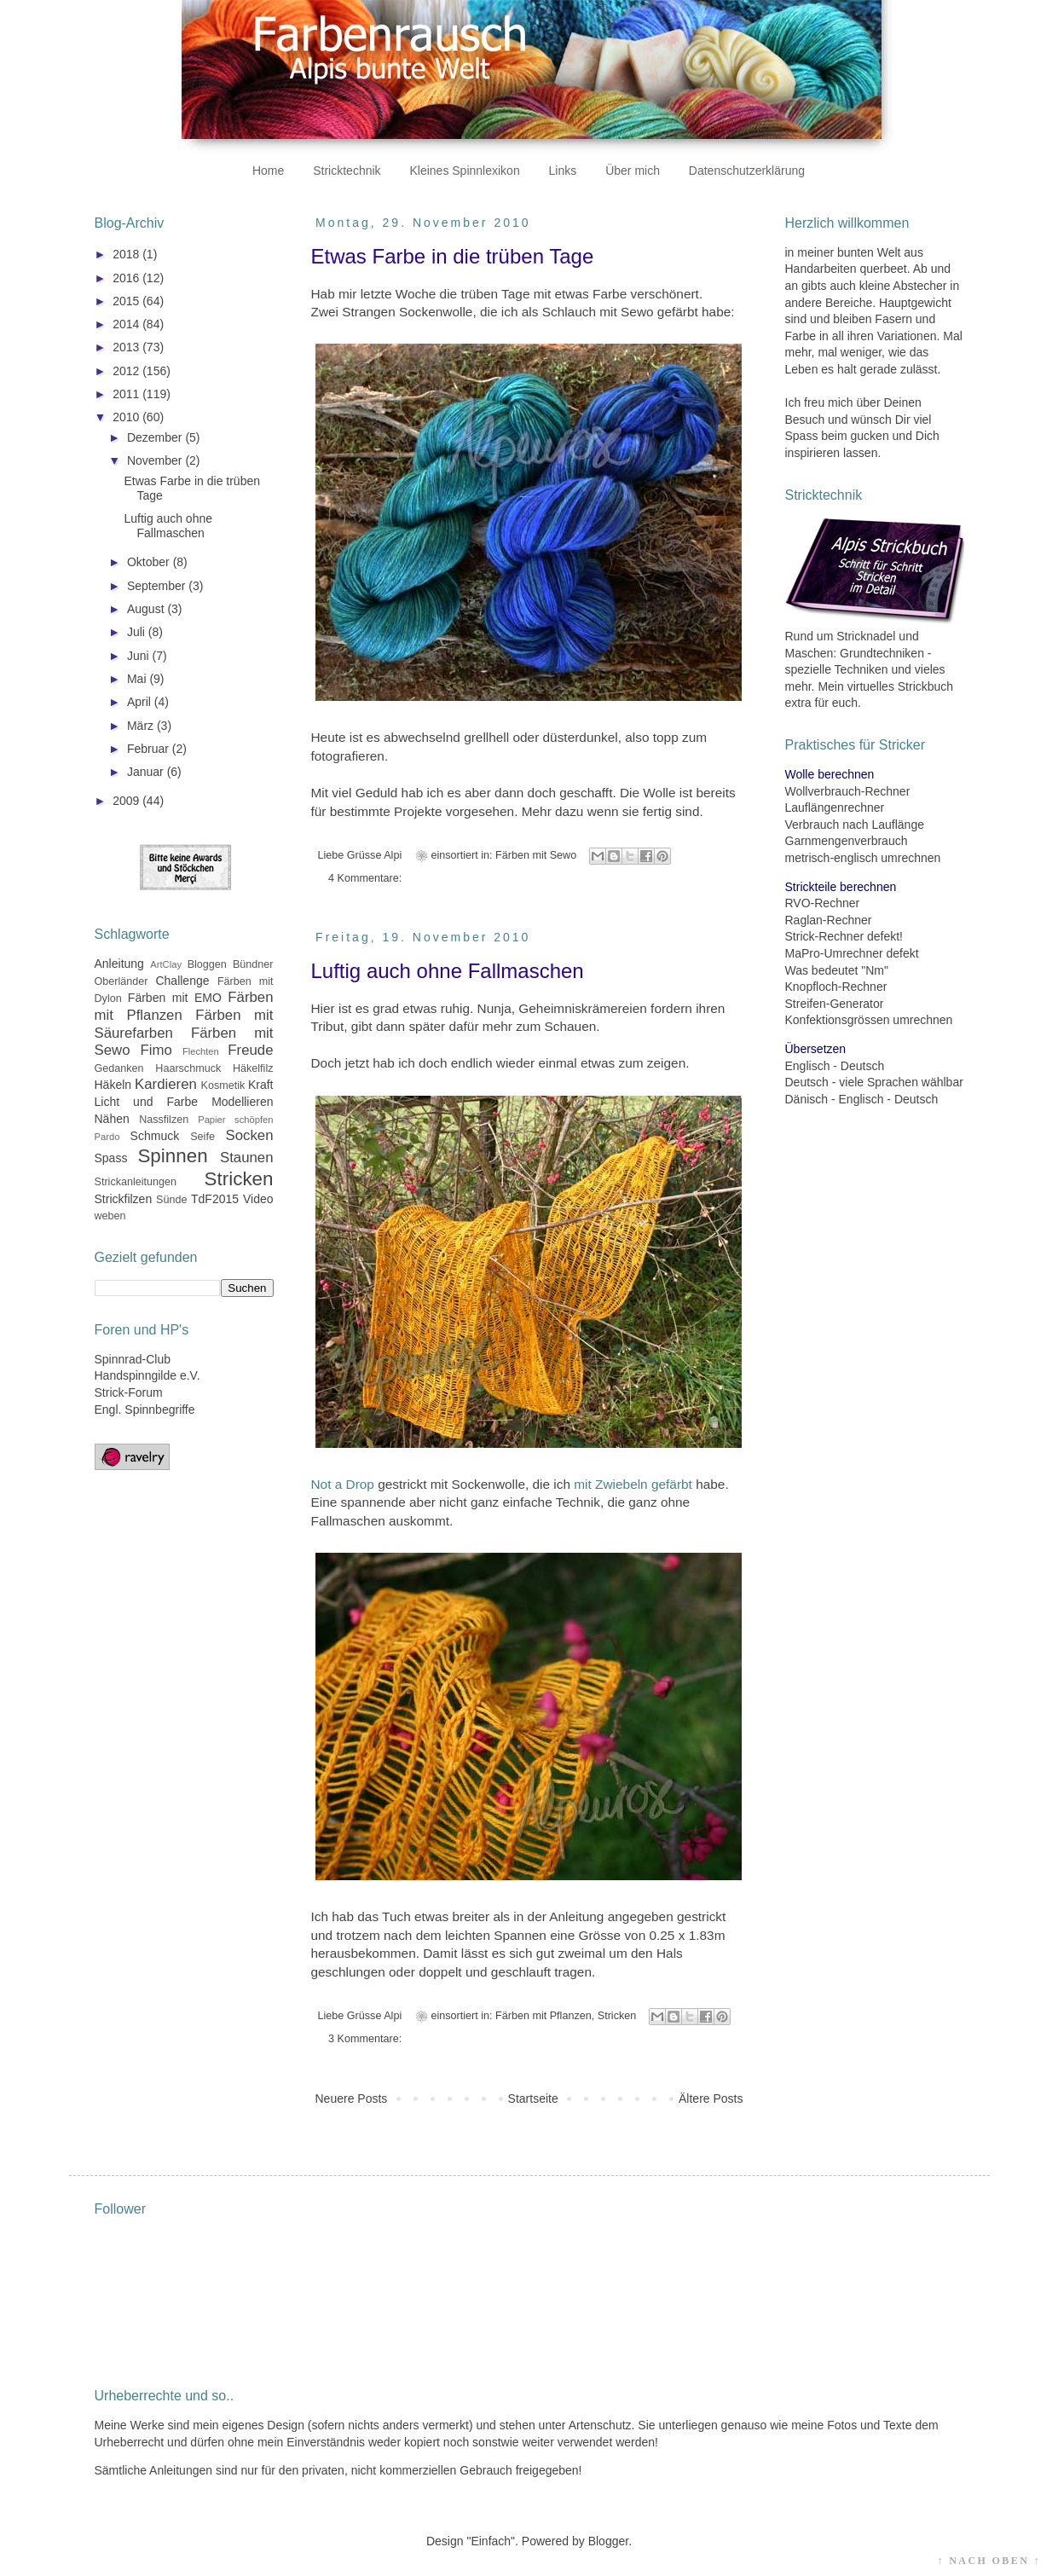  What do you see at coordinates (242, 1102) in the screenshot?
I see `Modellieren` at bounding box center [242, 1102].